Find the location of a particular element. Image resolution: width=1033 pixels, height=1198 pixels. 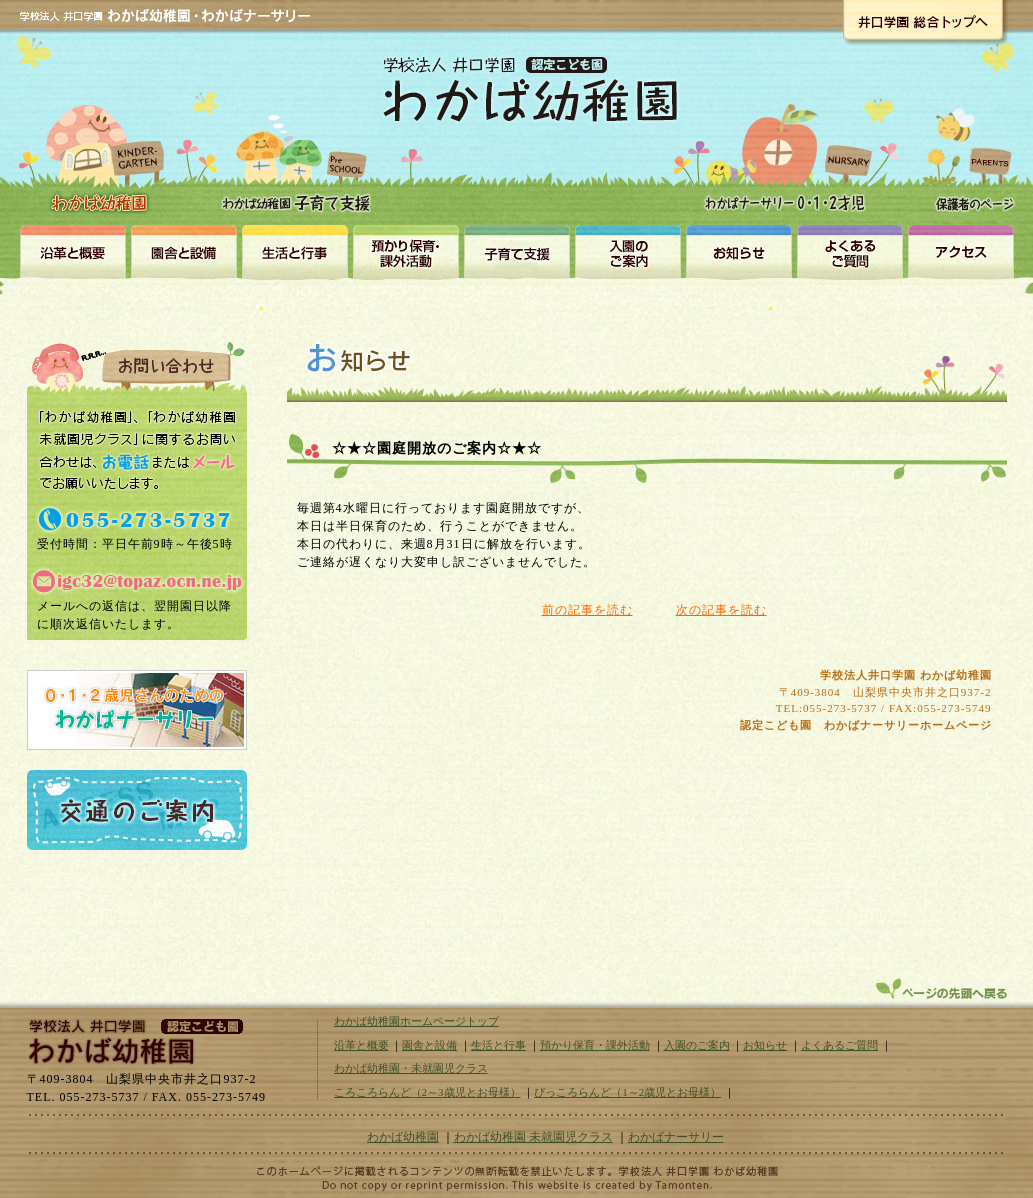

保護者のページ is located at coordinates (969, 142).